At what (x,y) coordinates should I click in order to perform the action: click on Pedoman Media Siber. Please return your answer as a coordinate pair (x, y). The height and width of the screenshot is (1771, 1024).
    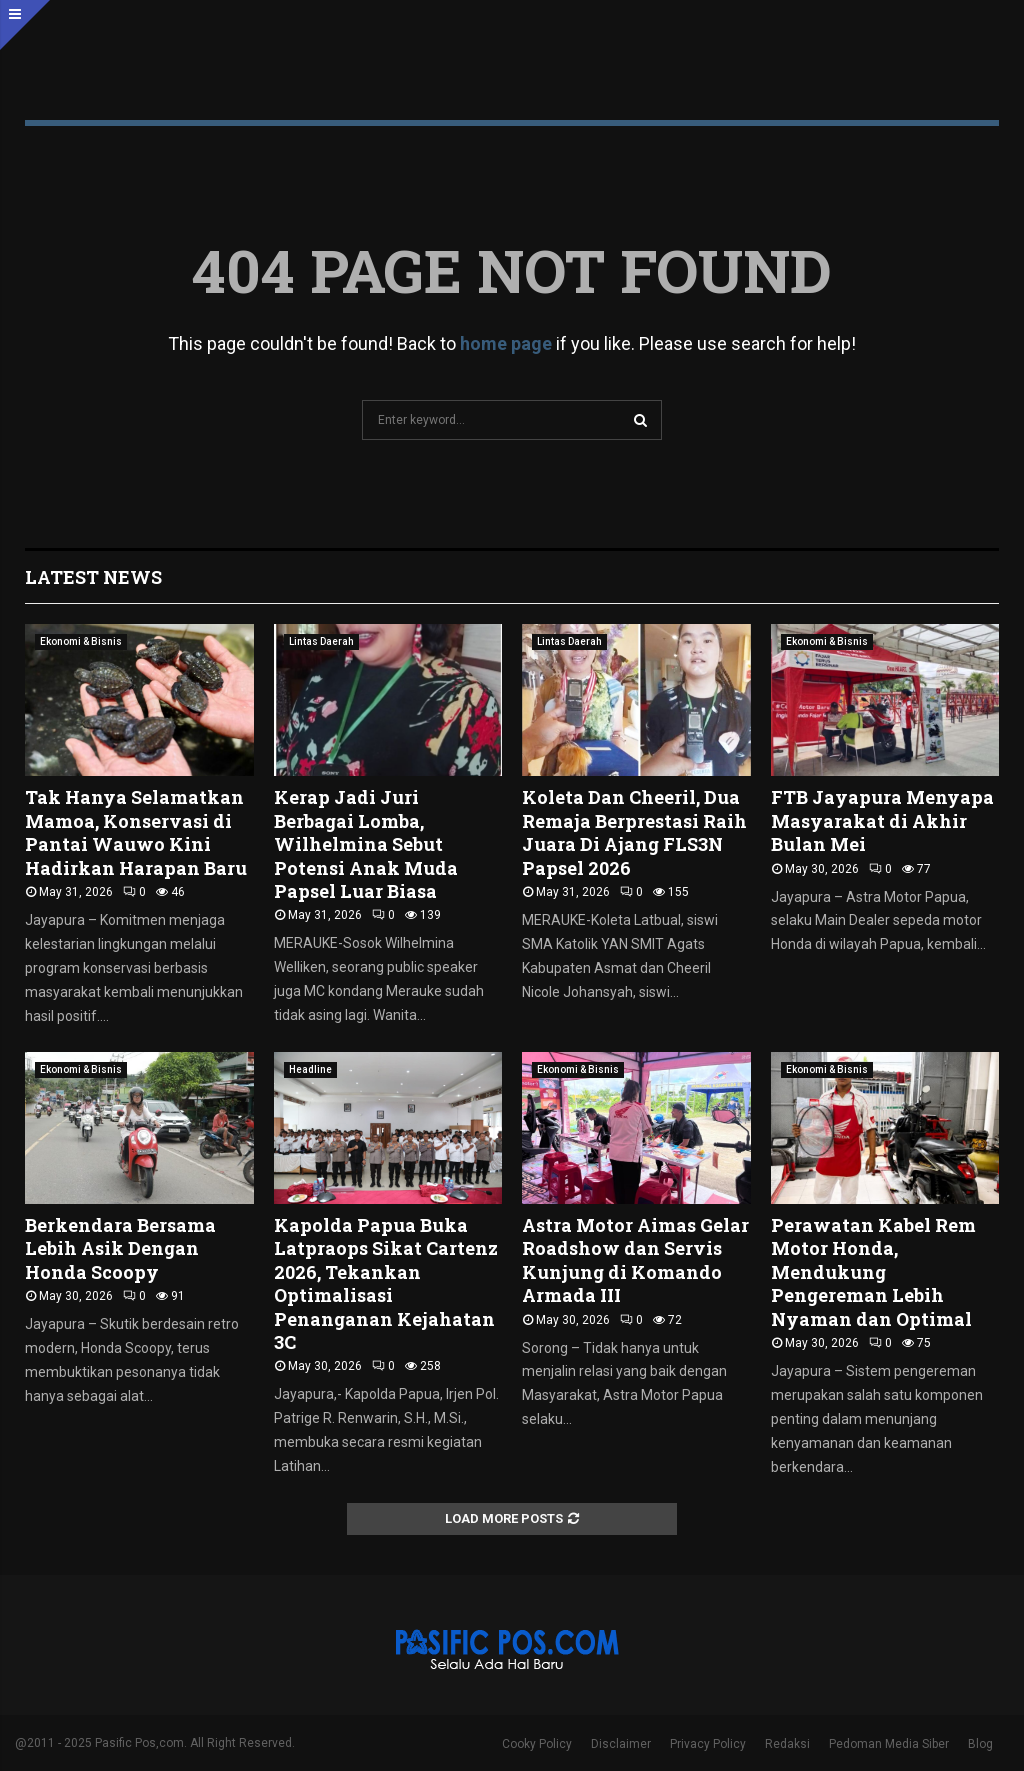
    Looking at the image, I should click on (889, 1744).